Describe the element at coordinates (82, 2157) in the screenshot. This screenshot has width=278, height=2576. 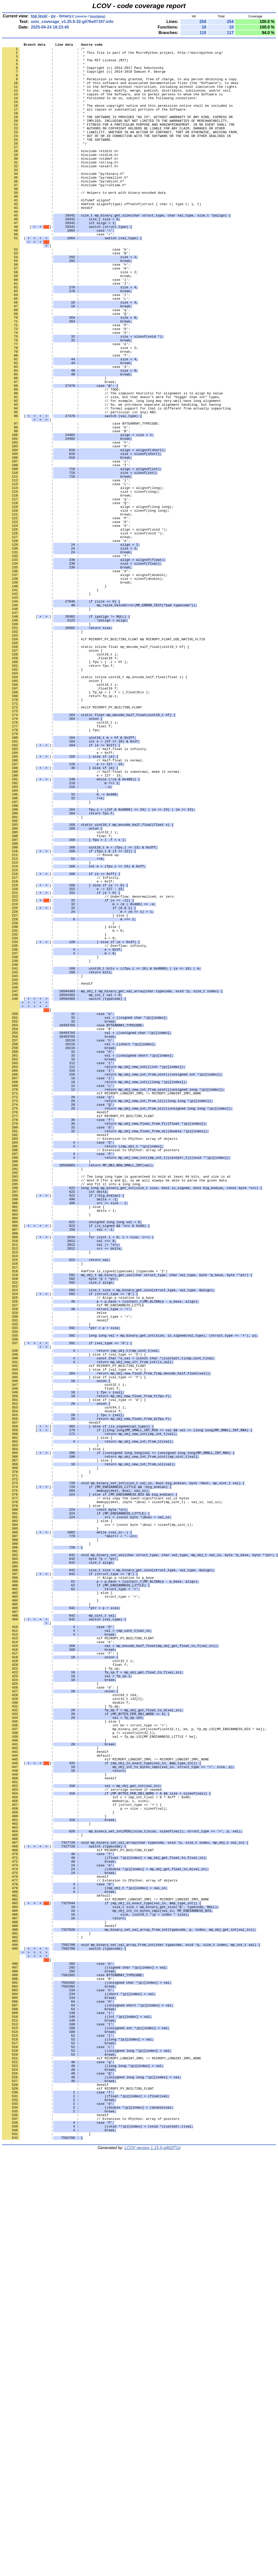
I see `: : if (struct_type == '>') {` at that location.